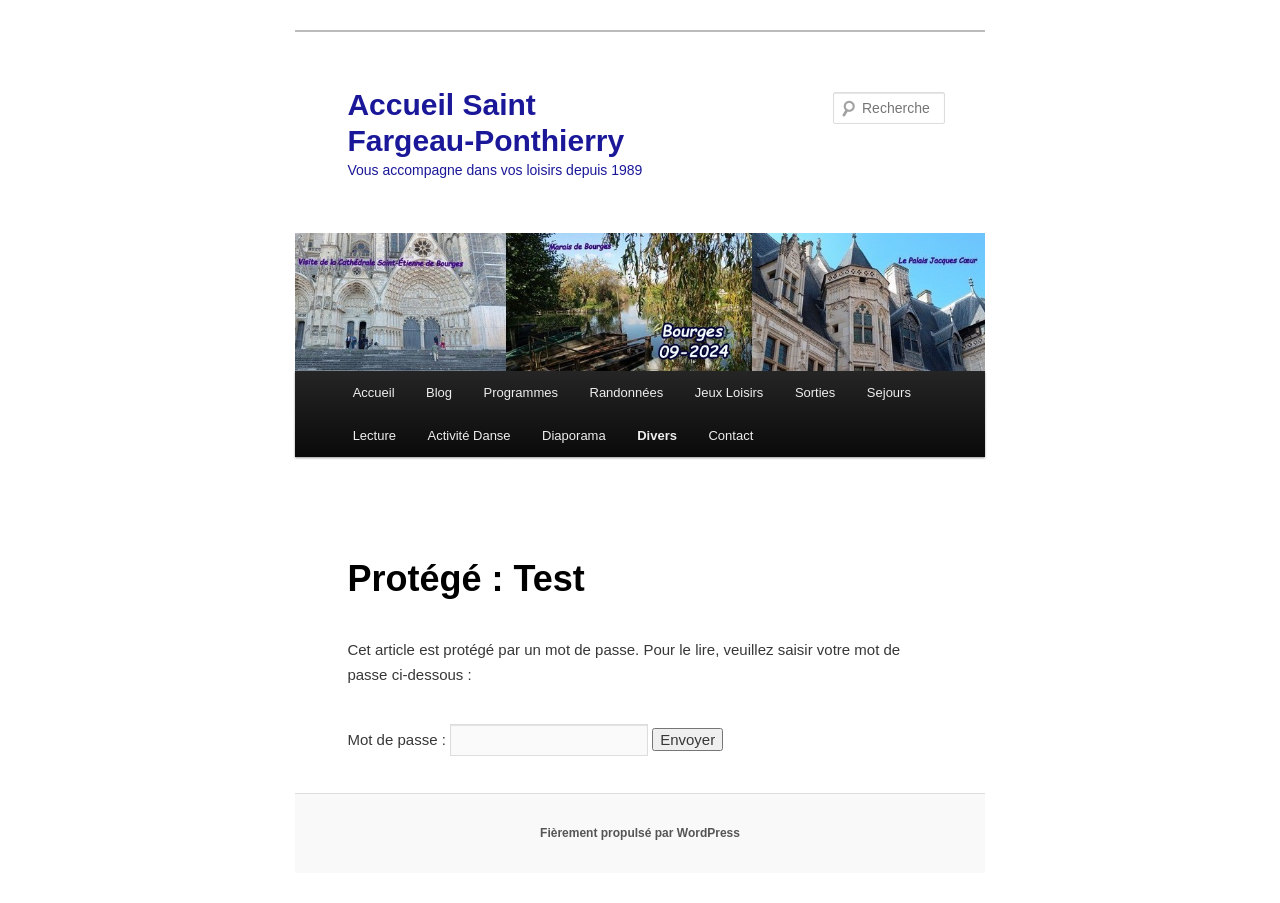 This screenshot has height=903, width=1280. Describe the element at coordinates (627, 392) in the screenshot. I see `Randonnées` at that location.